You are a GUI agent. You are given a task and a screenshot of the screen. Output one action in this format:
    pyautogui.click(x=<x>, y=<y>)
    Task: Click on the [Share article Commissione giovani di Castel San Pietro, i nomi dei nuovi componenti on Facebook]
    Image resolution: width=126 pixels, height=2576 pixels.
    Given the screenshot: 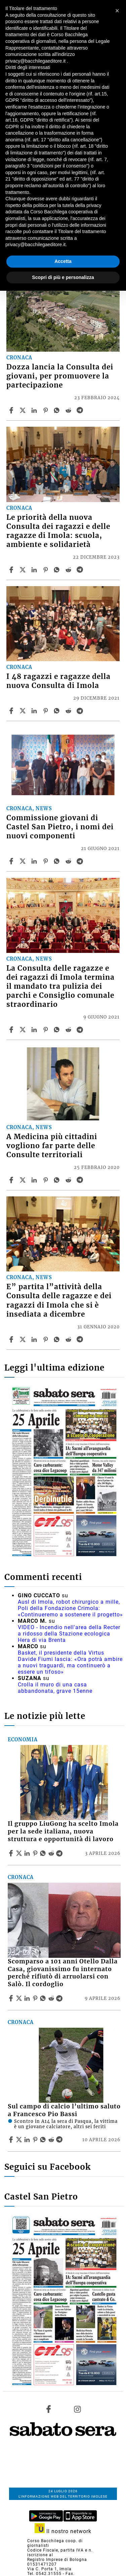 What is the action you would take?
    pyautogui.click(x=12, y=861)
    